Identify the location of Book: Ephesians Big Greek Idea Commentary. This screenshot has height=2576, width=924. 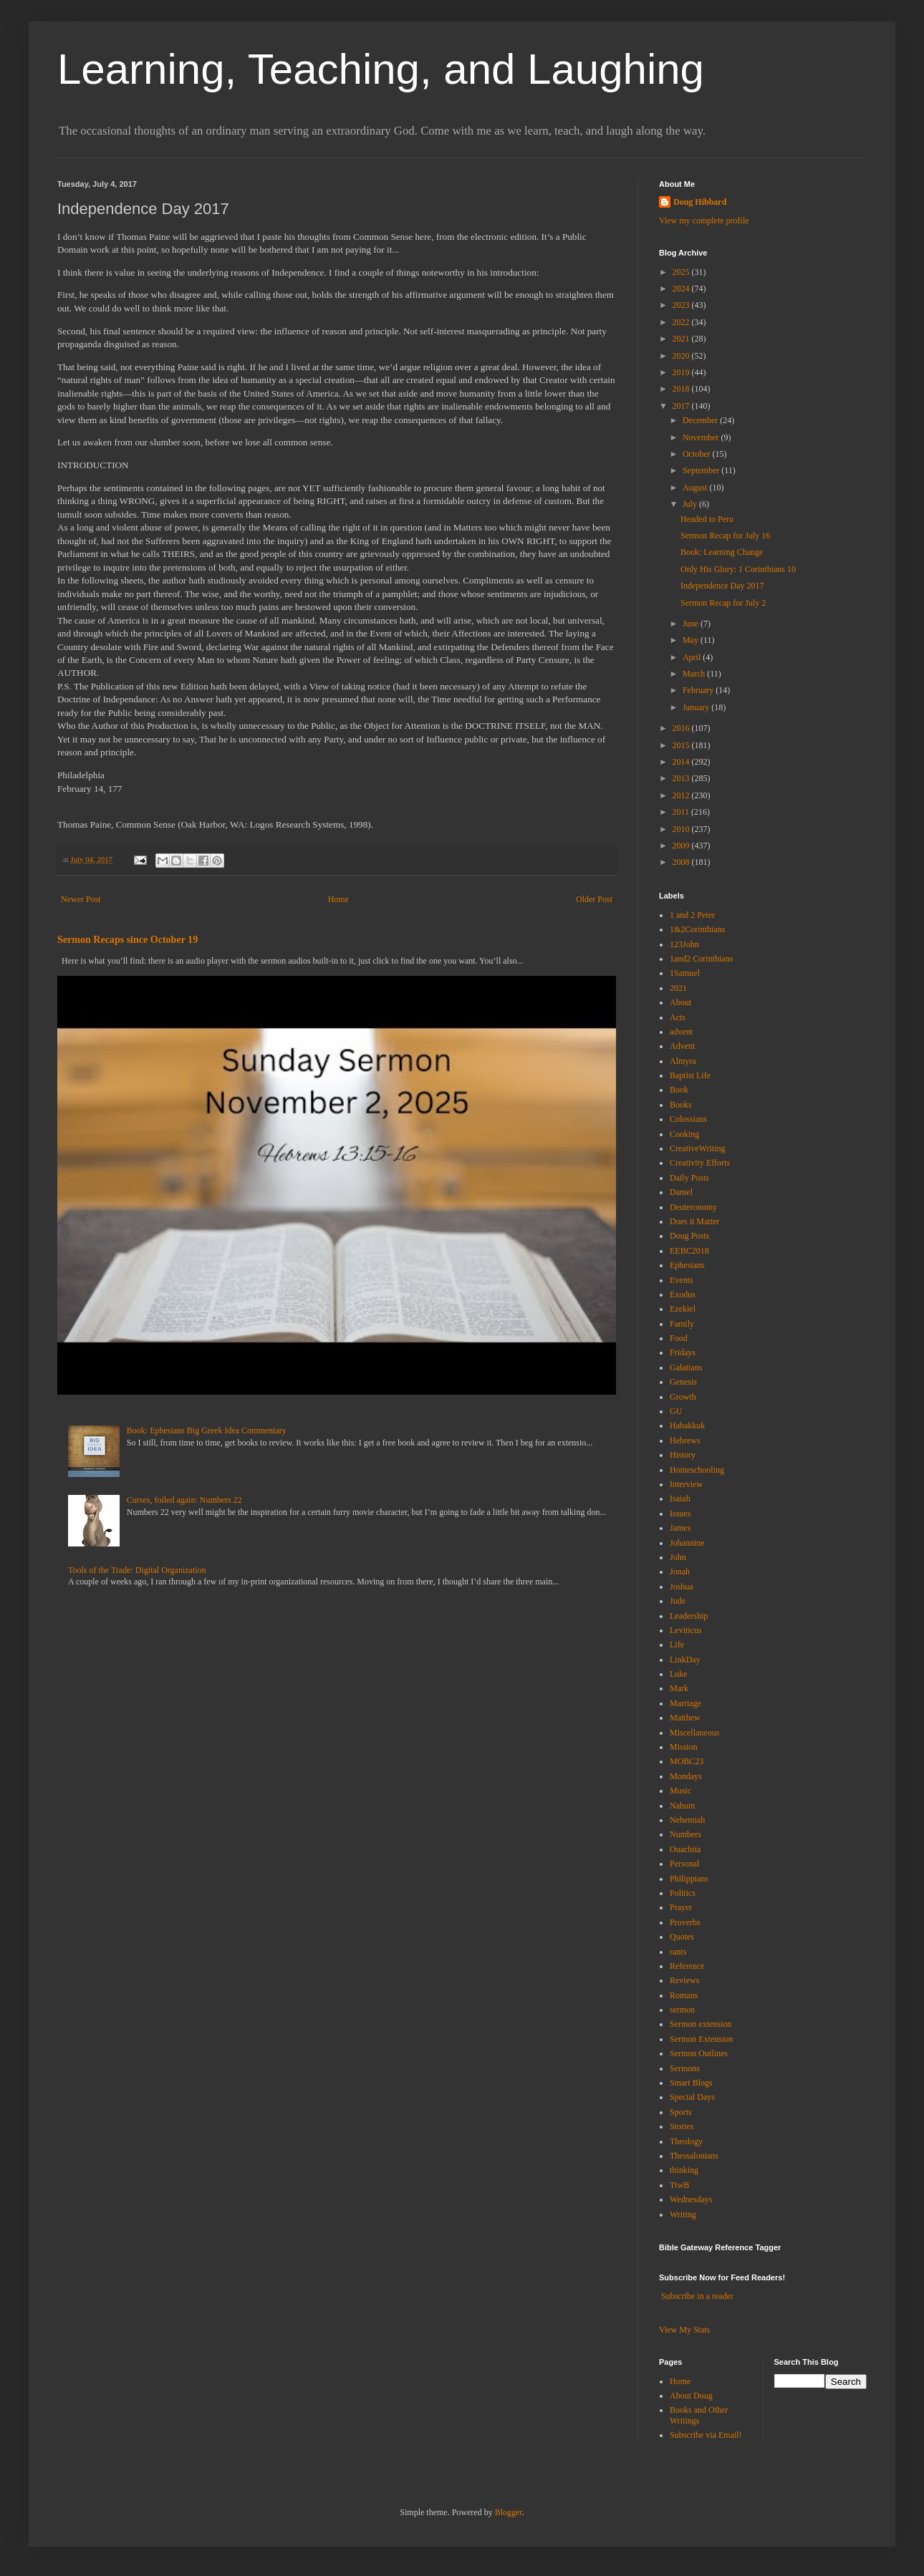
(207, 1430).